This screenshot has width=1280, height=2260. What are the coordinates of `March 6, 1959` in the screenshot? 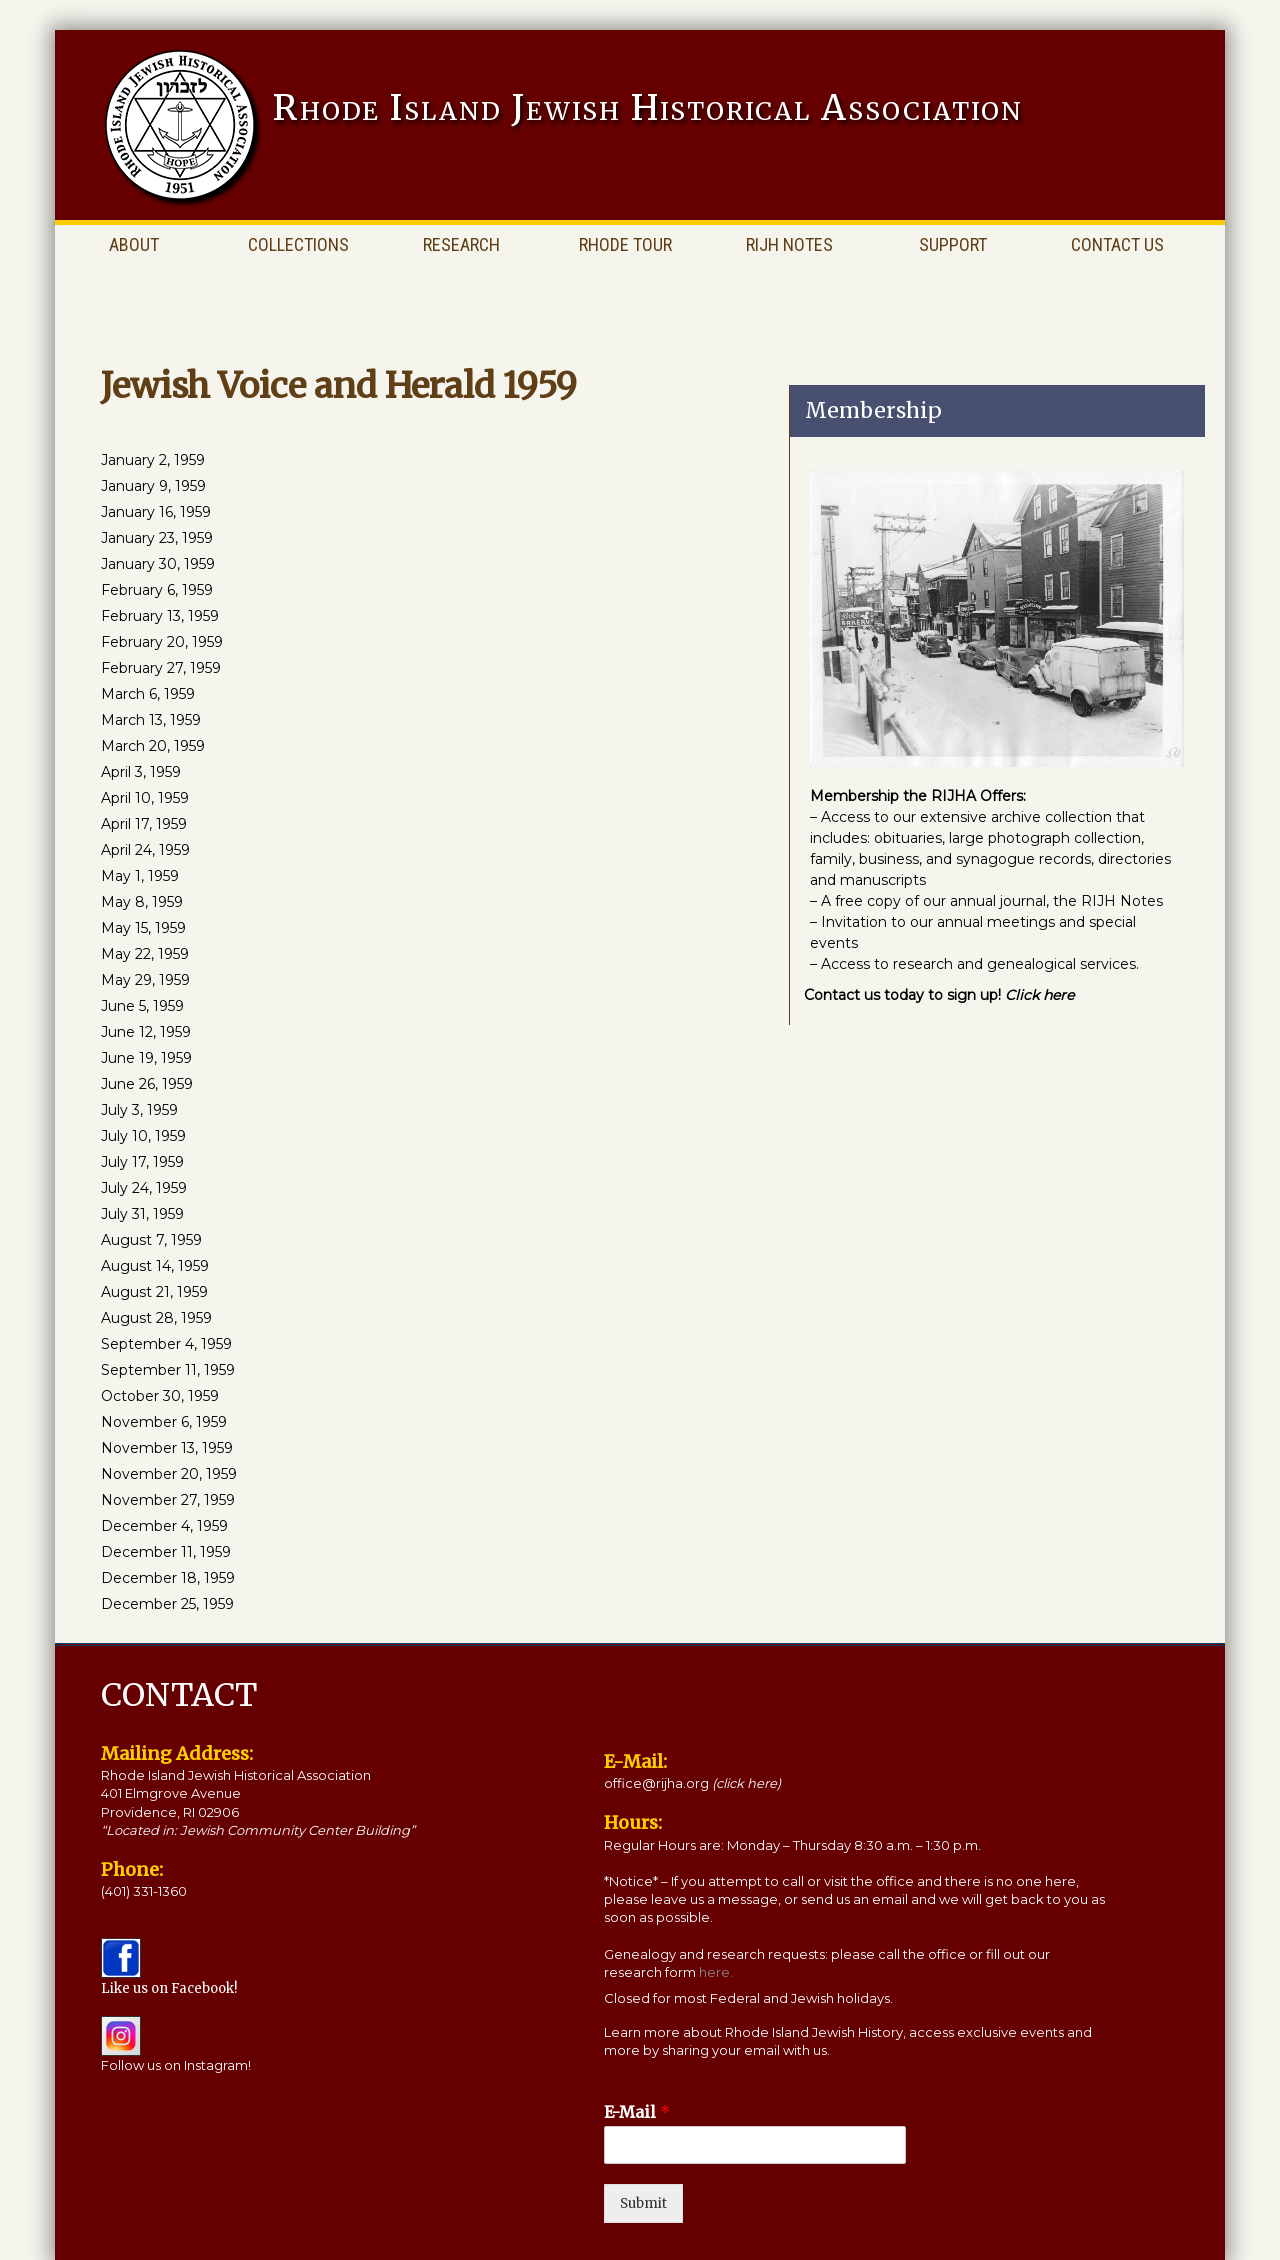 It's located at (148, 694).